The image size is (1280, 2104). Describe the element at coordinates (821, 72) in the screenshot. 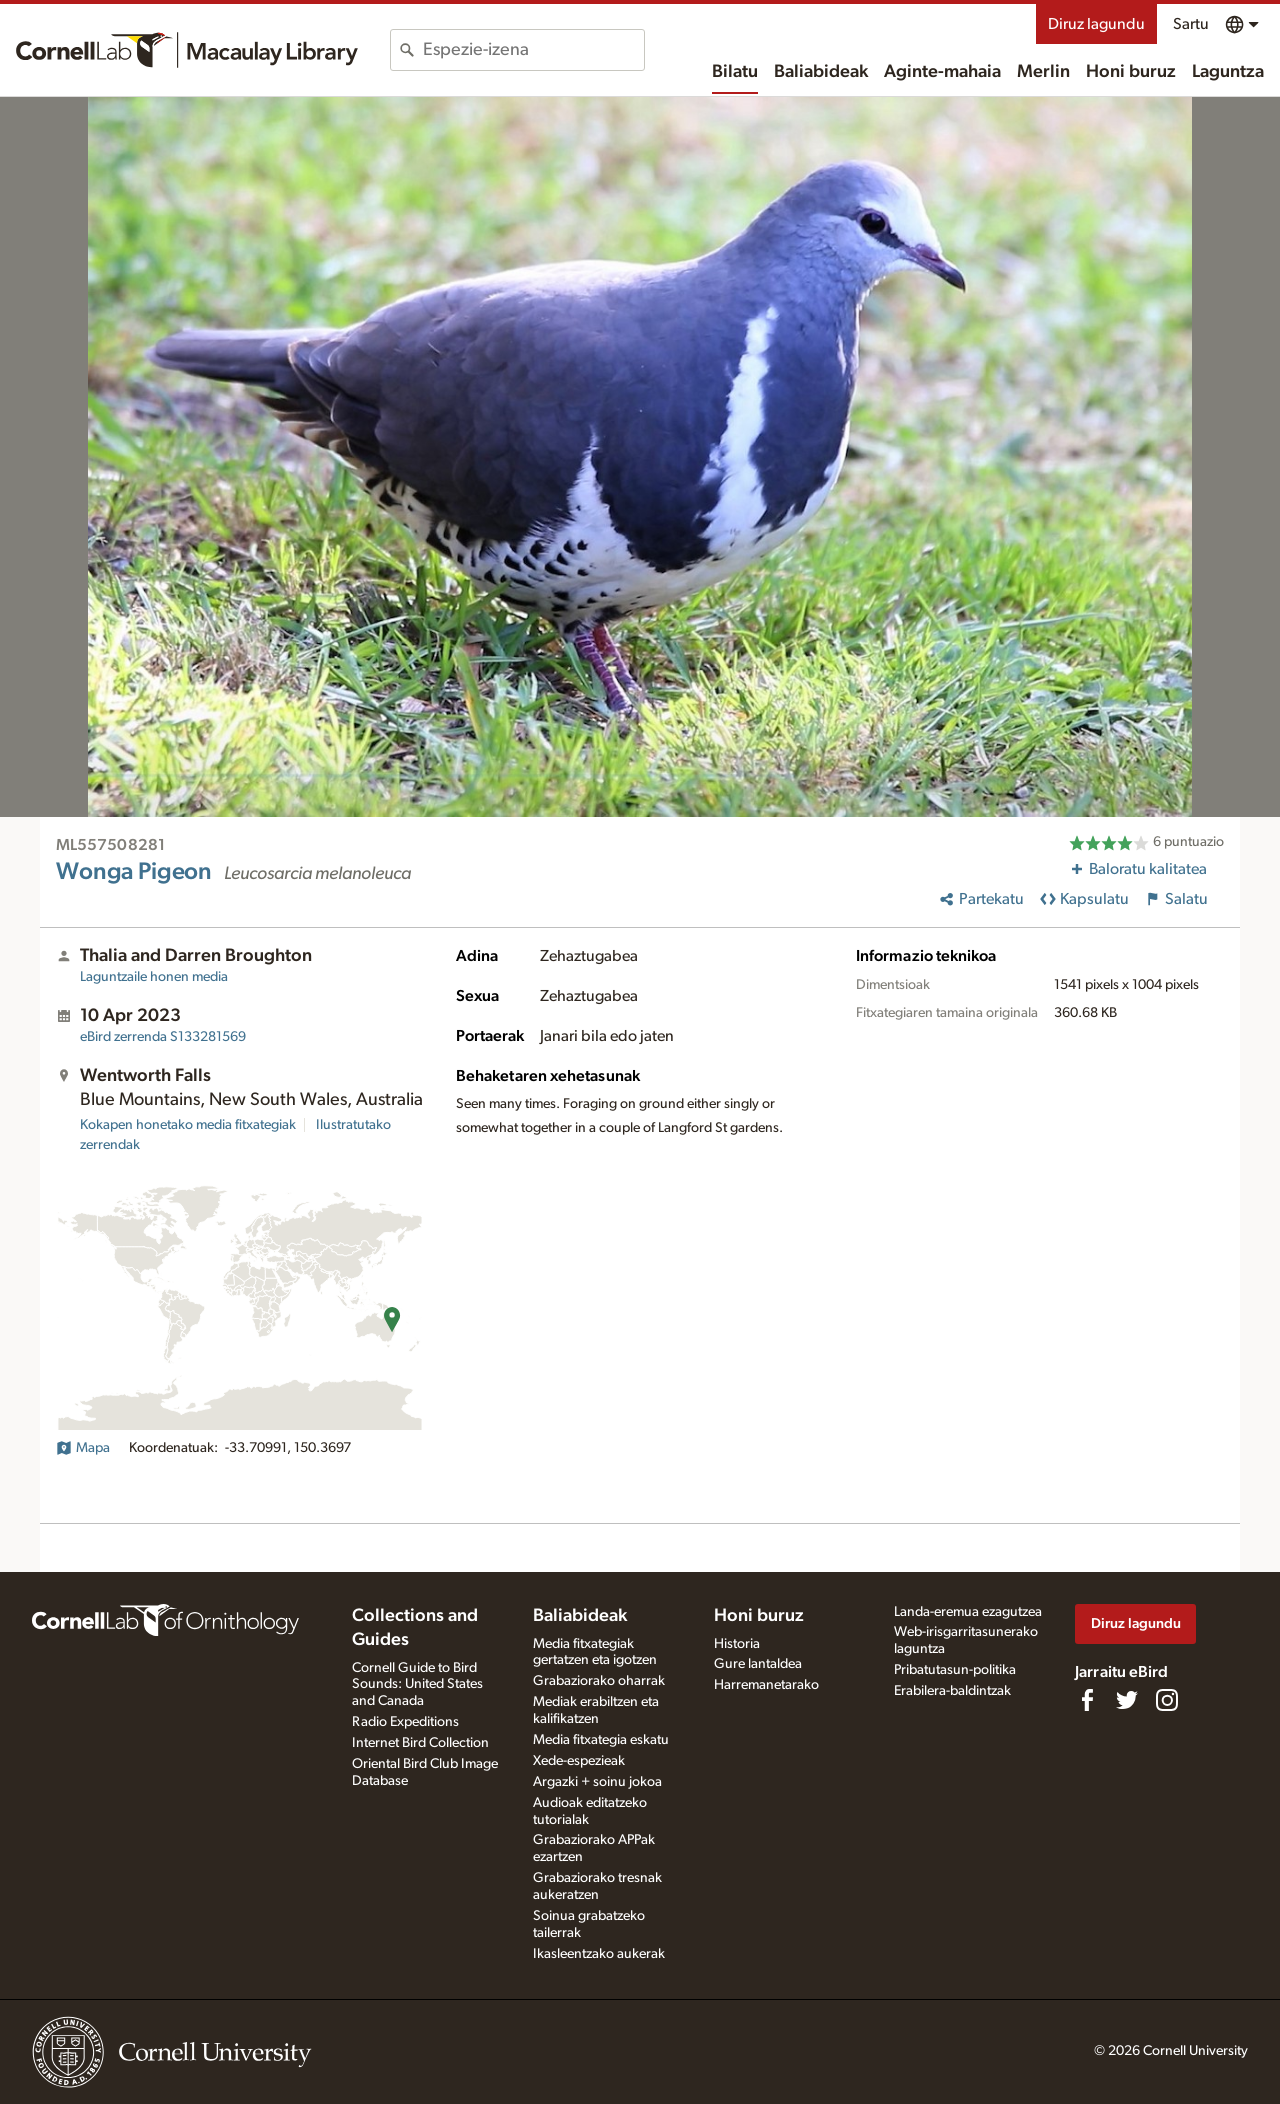

I see `Baliabideak` at that location.